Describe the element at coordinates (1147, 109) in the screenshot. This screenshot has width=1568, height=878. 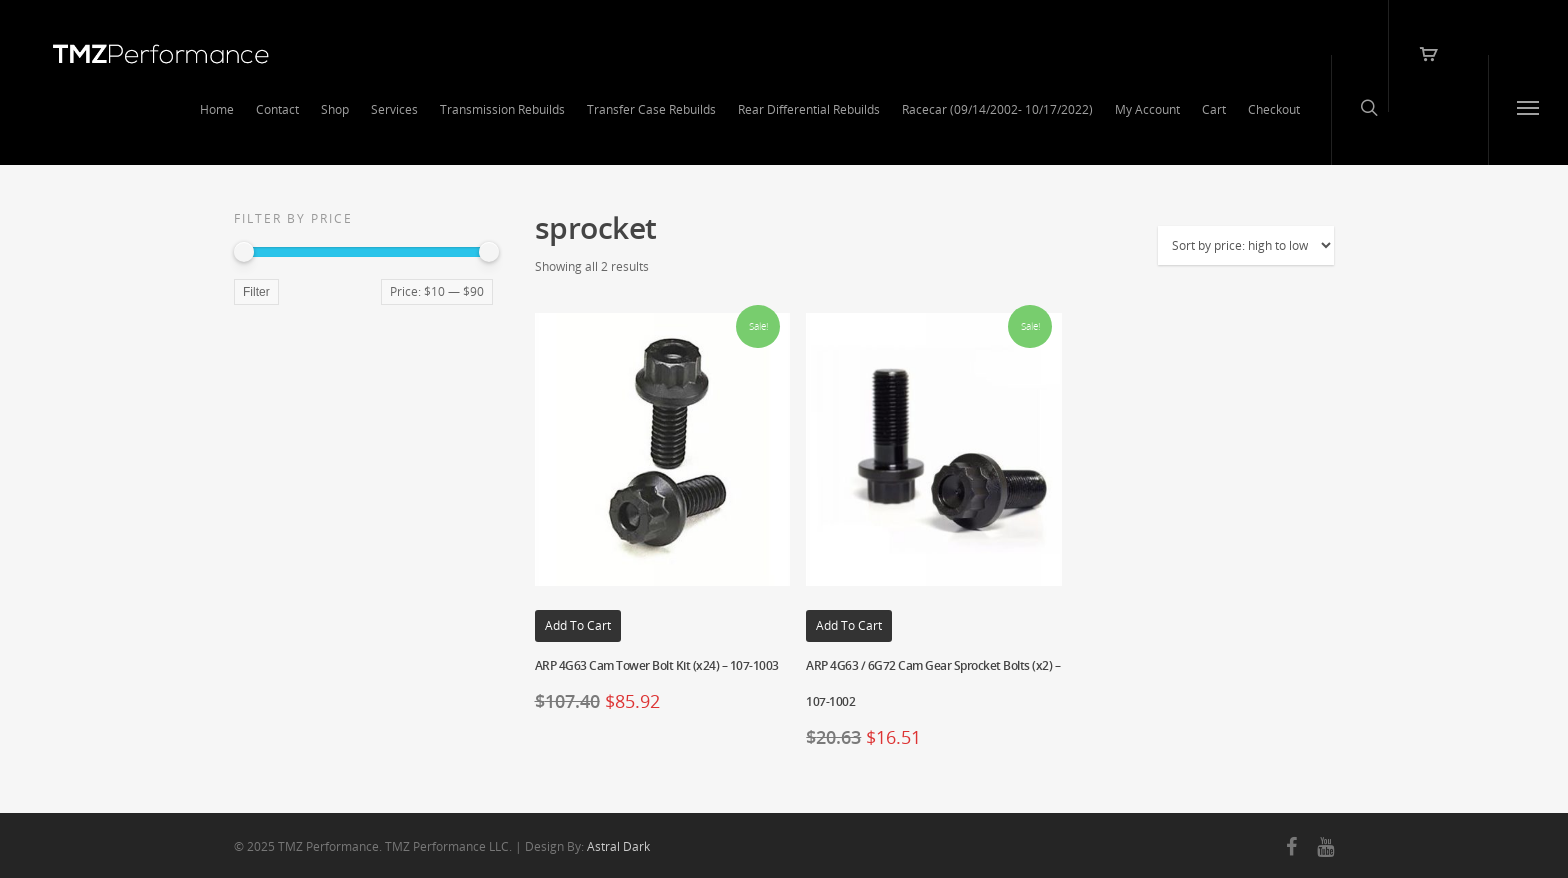
I see `My Account` at that location.